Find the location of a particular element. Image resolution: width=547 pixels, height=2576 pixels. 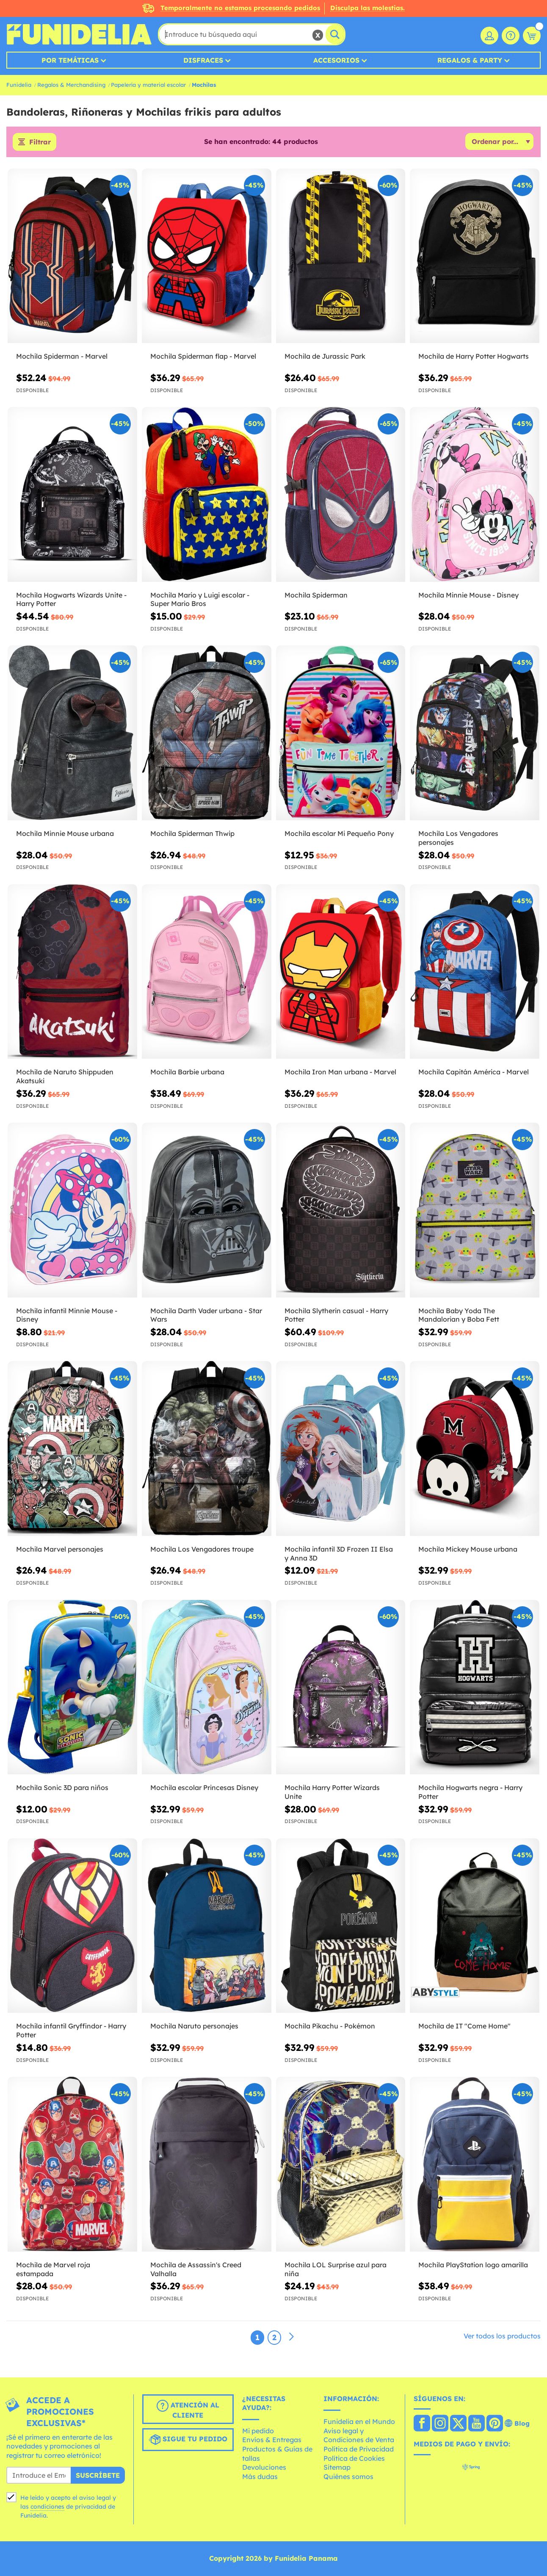

Mochila Baby Yoda The Mandalorian y Boba Fett is located at coordinates (458, 1315).